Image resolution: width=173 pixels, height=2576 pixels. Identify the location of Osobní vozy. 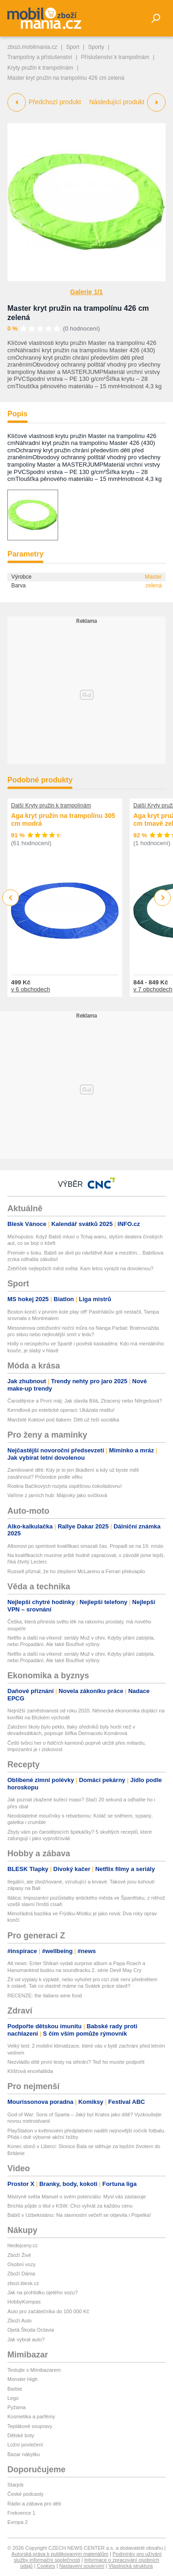
(21, 2264).